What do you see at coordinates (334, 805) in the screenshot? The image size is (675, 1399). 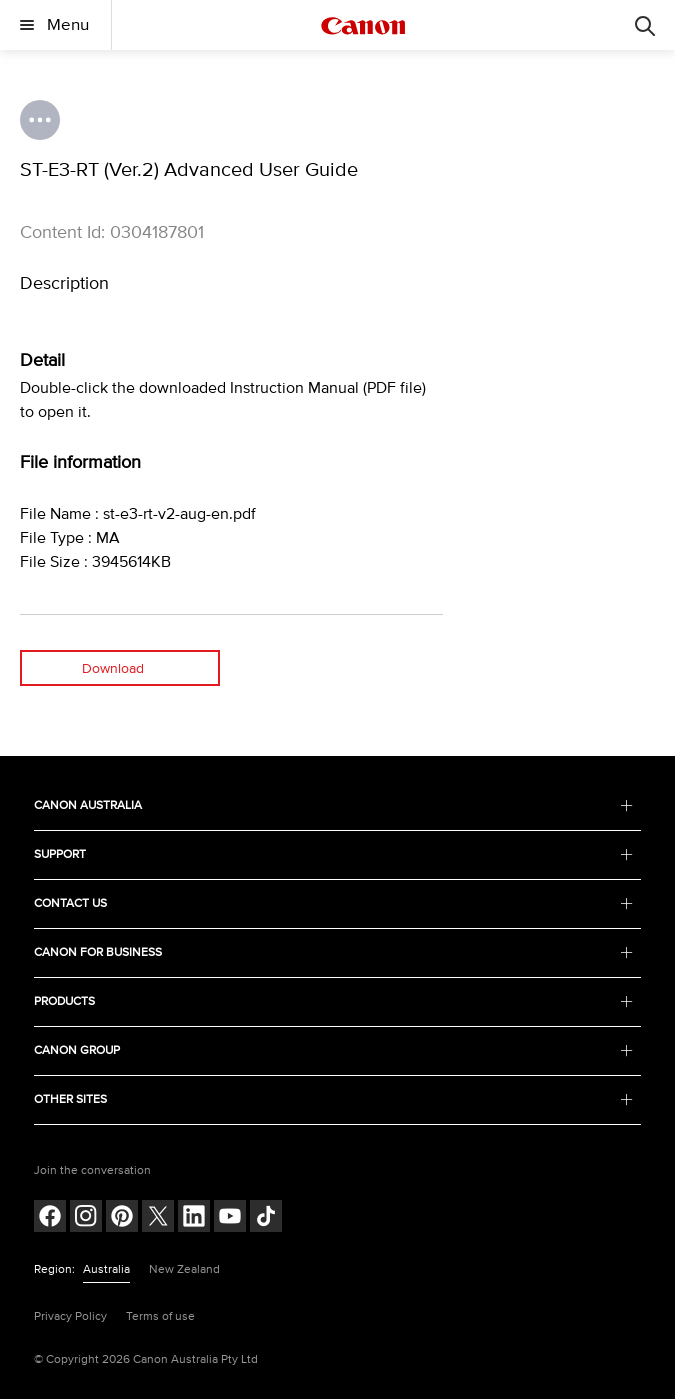 I see `CANON AUSTRALIA` at bounding box center [334, 805].